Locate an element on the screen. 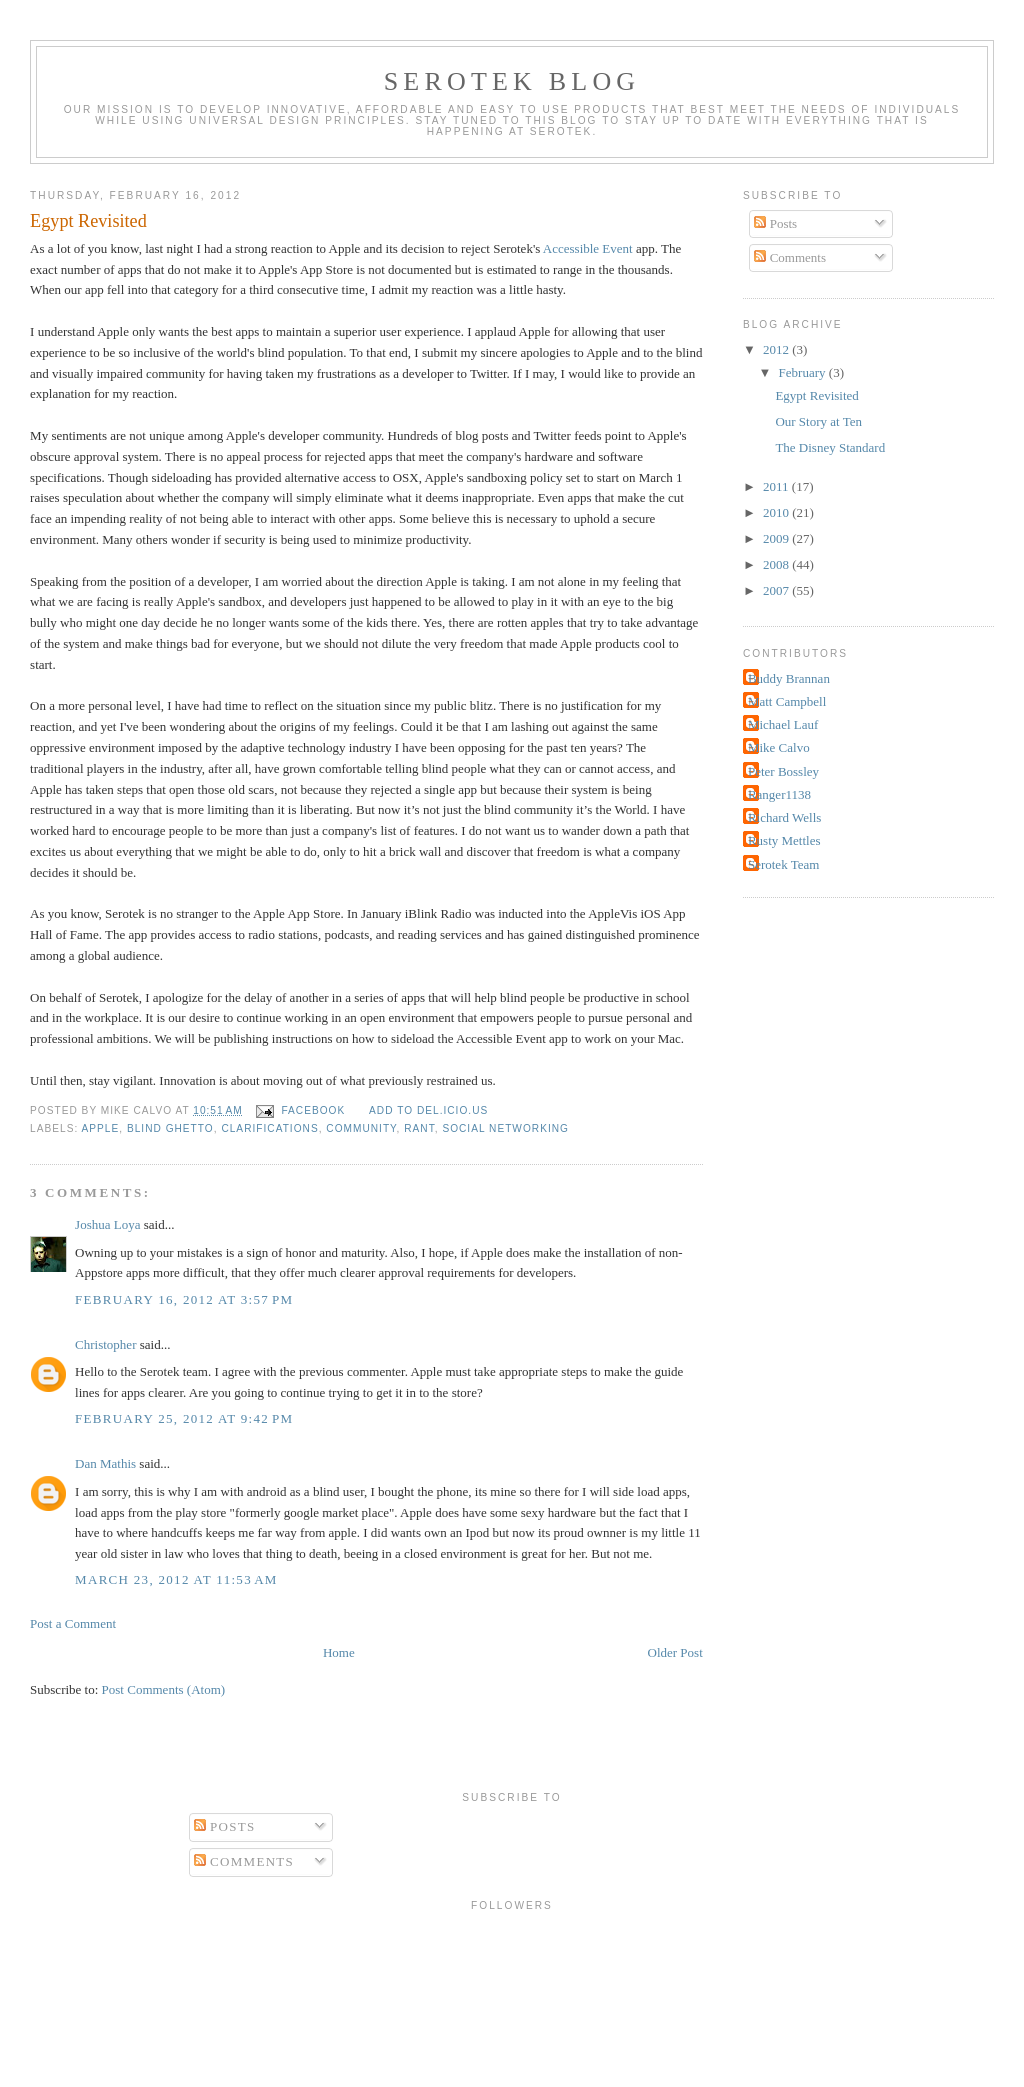  Serotek Blog is located at coordinates (512, 81).